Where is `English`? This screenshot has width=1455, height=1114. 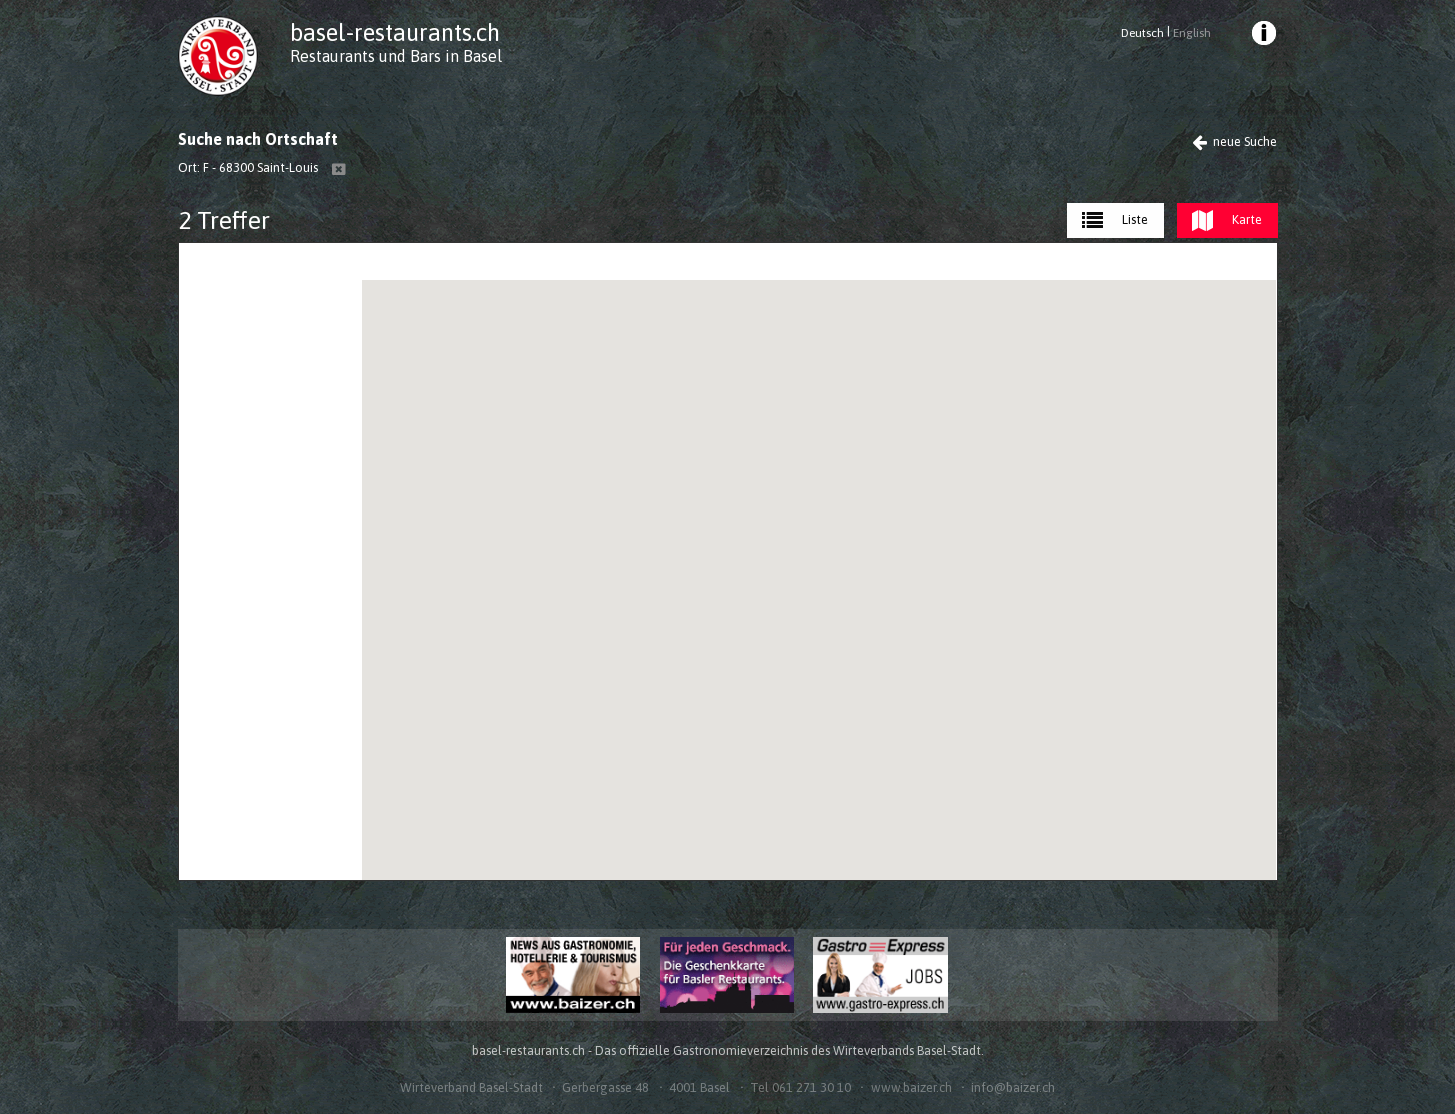 English is located at coordinates (1192, 33).